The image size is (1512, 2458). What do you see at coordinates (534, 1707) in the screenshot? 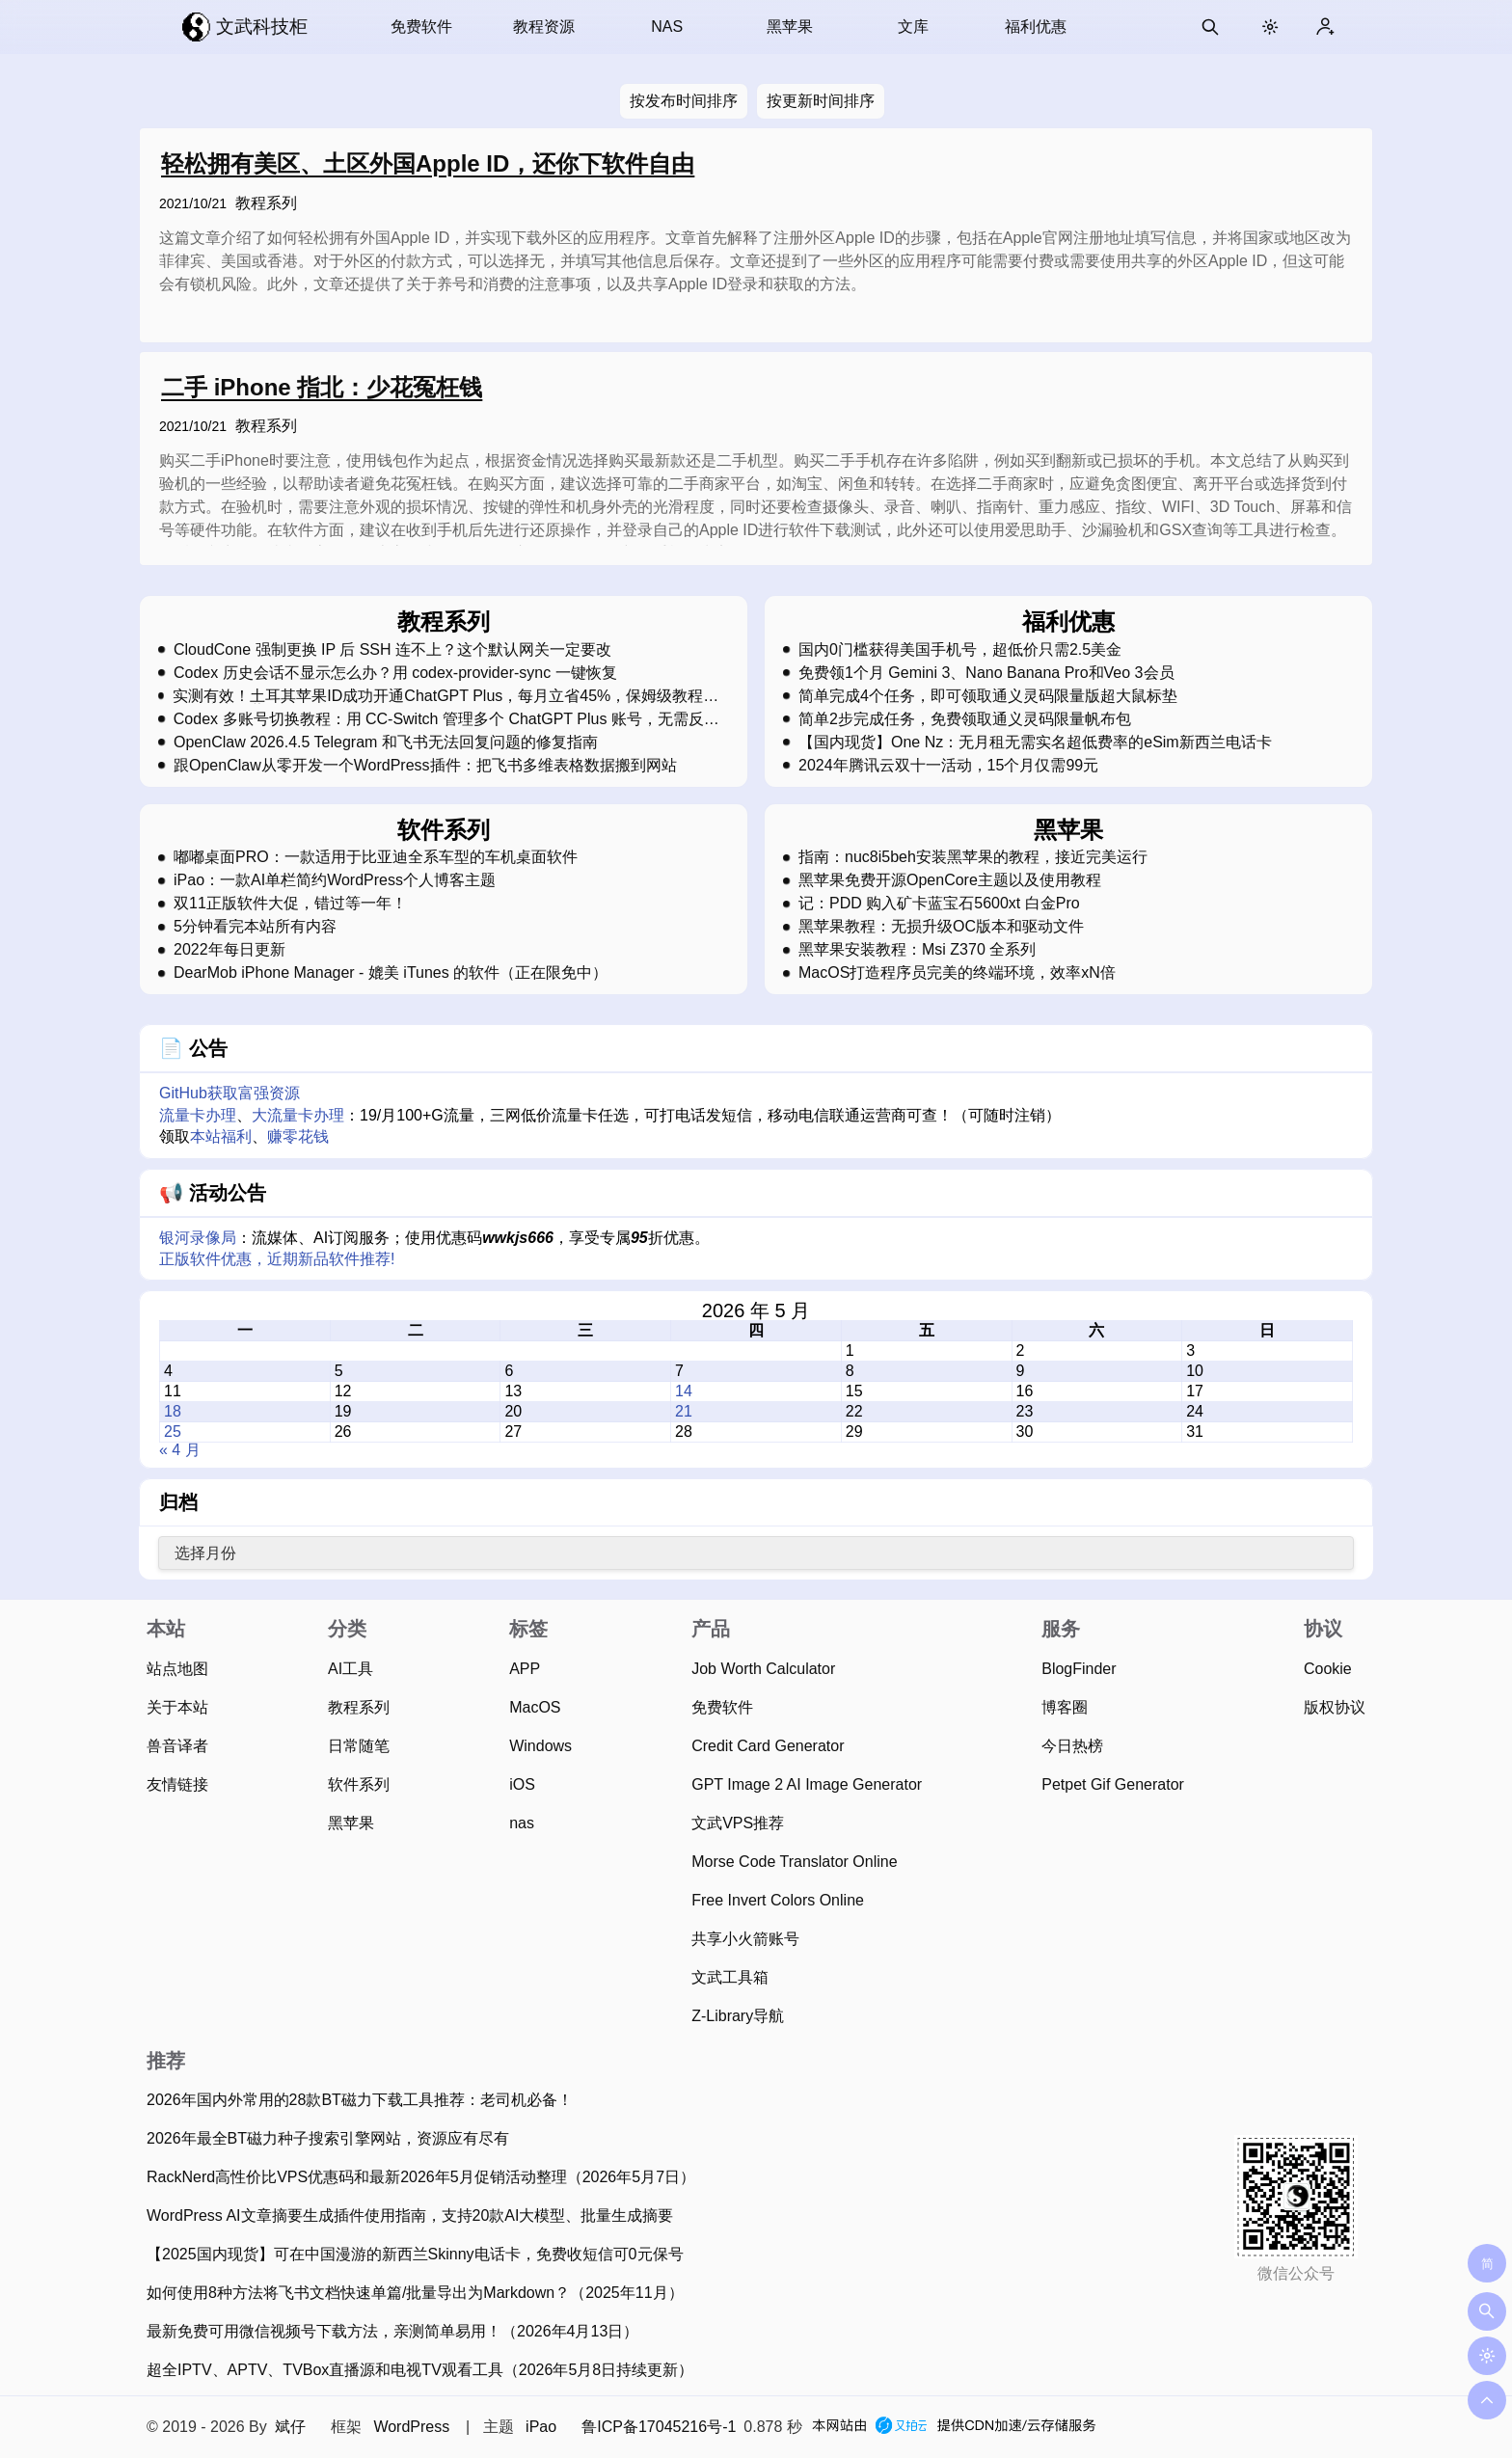
I see `MacOS` at bounding box center [534, 1707].